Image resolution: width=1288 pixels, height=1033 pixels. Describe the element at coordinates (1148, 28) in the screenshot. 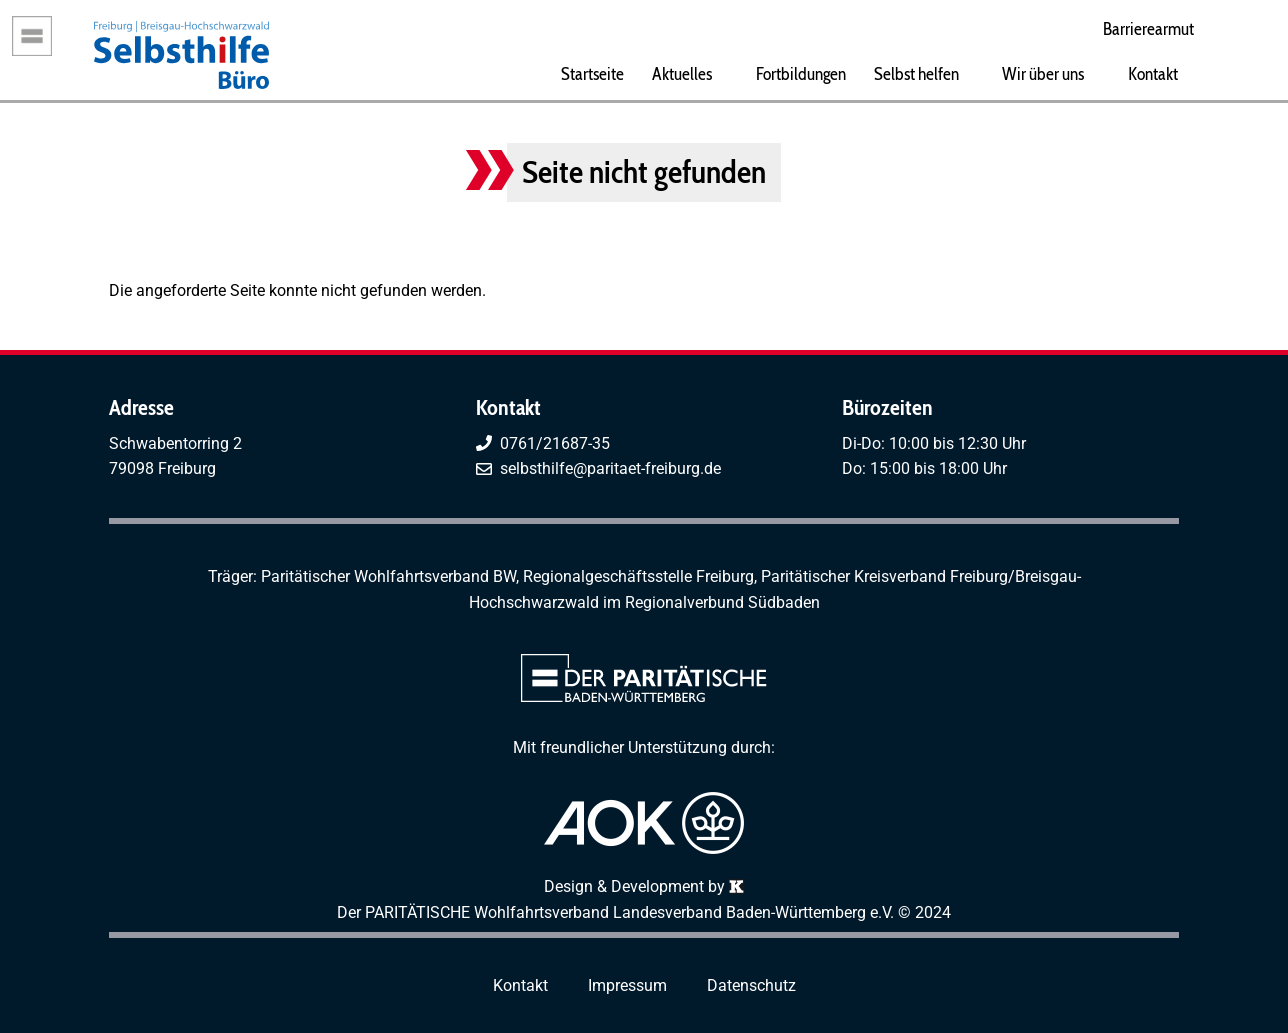

I see `Barrierearmut` at that location.